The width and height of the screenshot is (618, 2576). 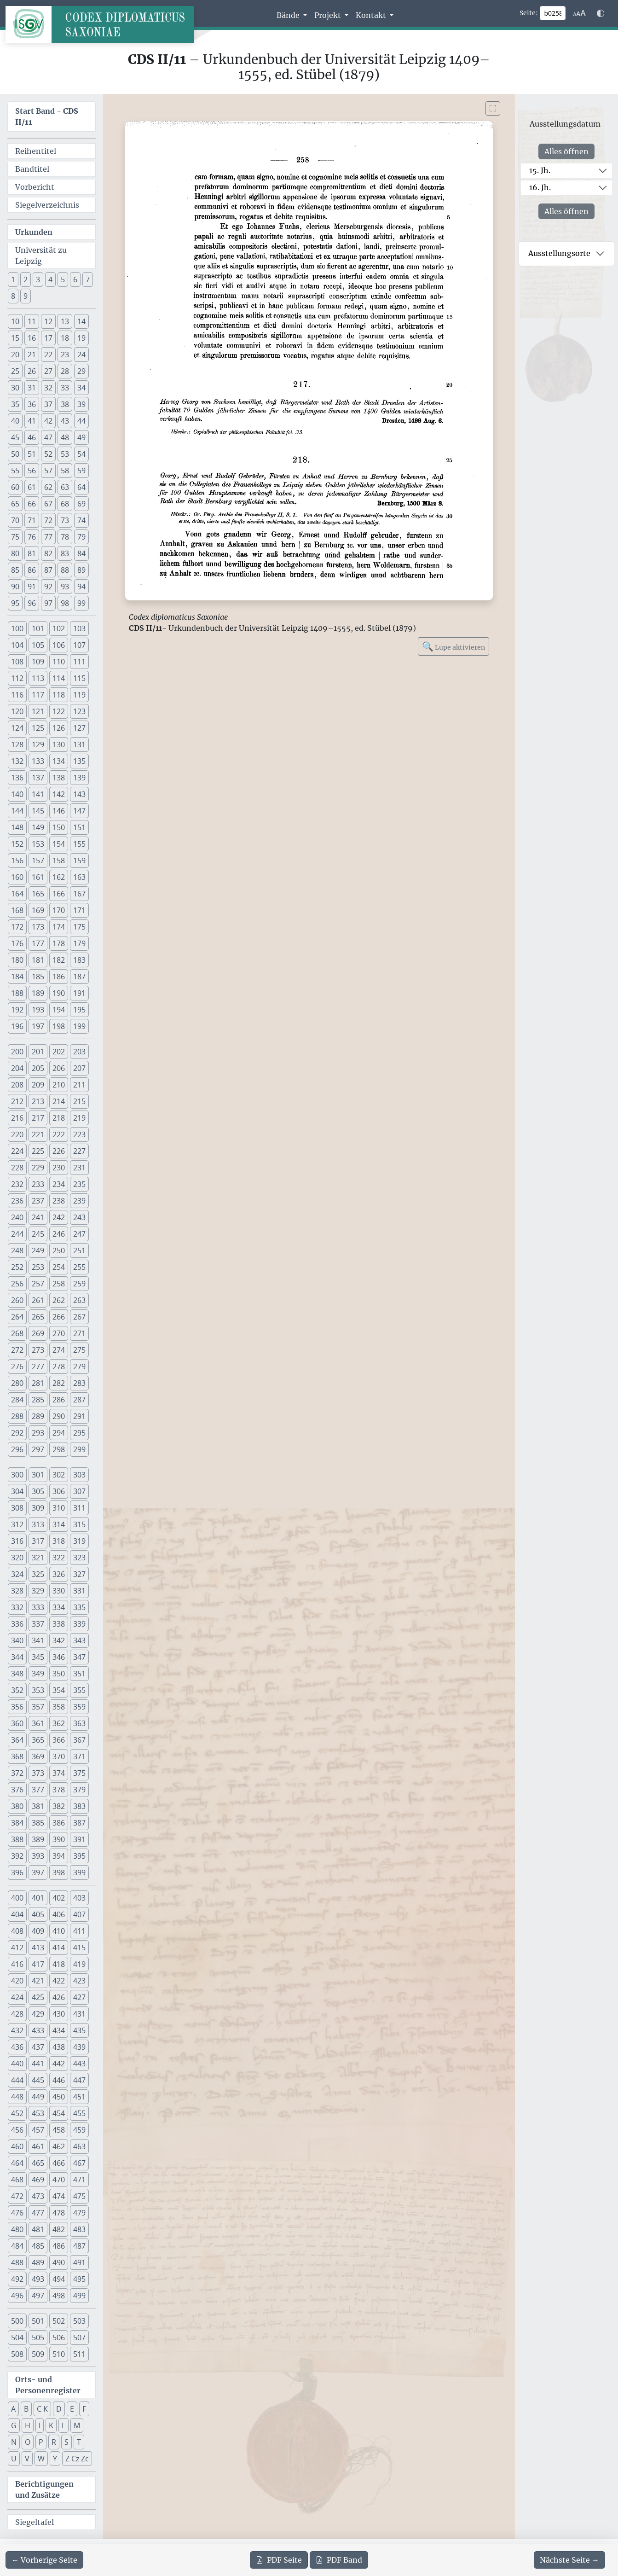 What do you see at coordinates (58, 1184) in the screenshot?
I see `234 [button]` at bounding box center [58, 1184].